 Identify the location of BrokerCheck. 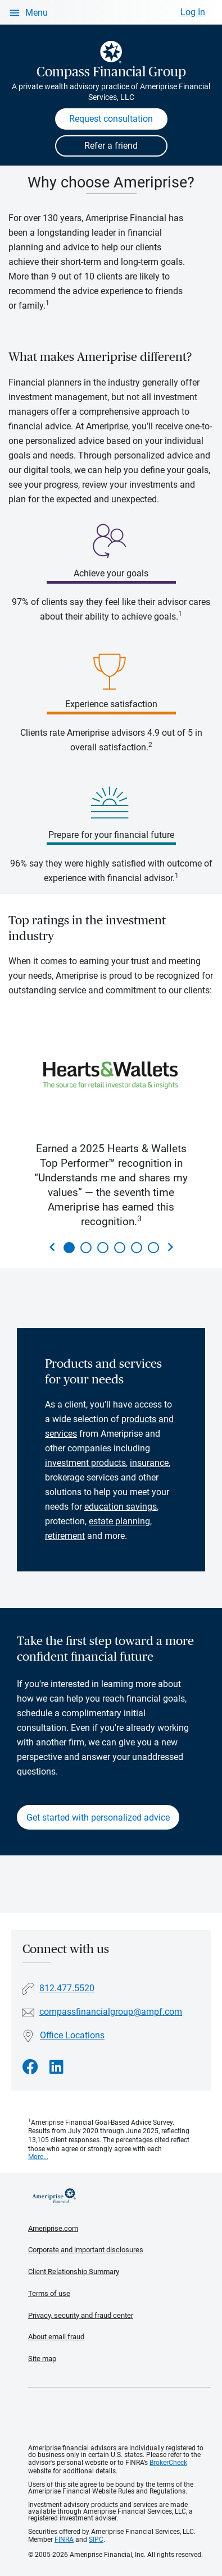
(168, 2463).